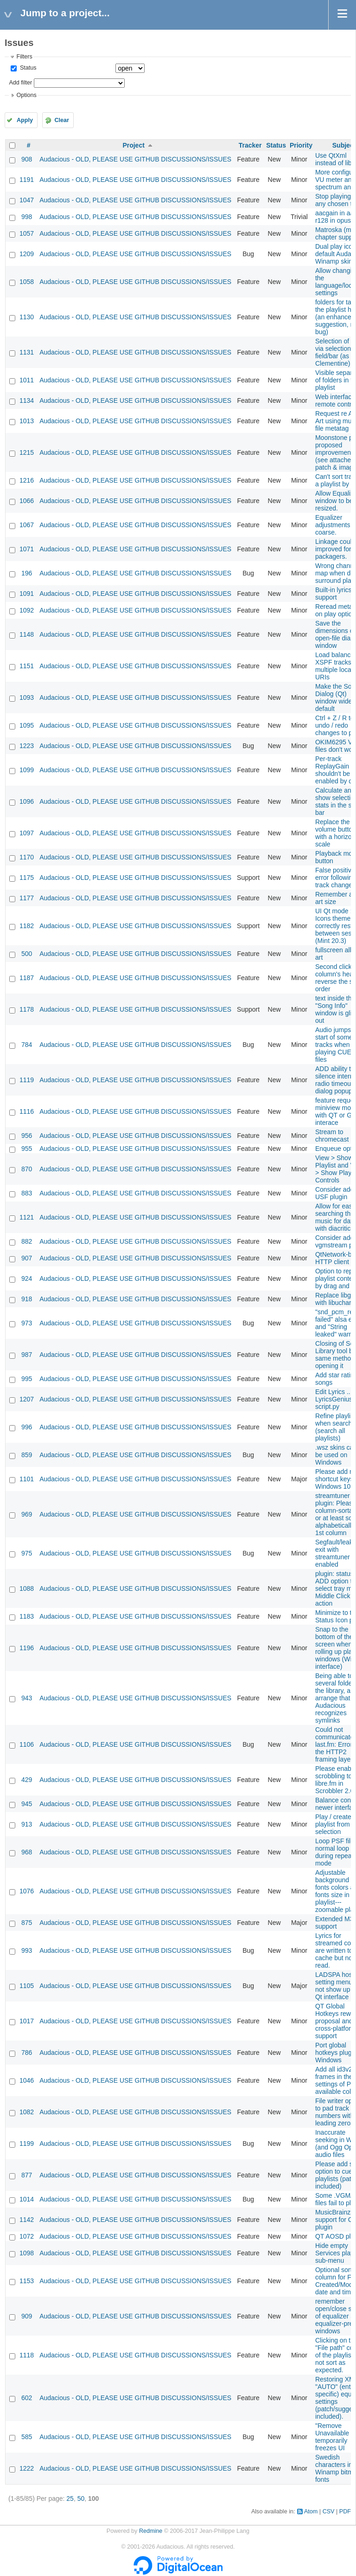 This screenshot has width=356, height=2576. What do you see at coordinates (26, 1985) in the screenshot?
I see `1105` at bounding box center [26, 1985].